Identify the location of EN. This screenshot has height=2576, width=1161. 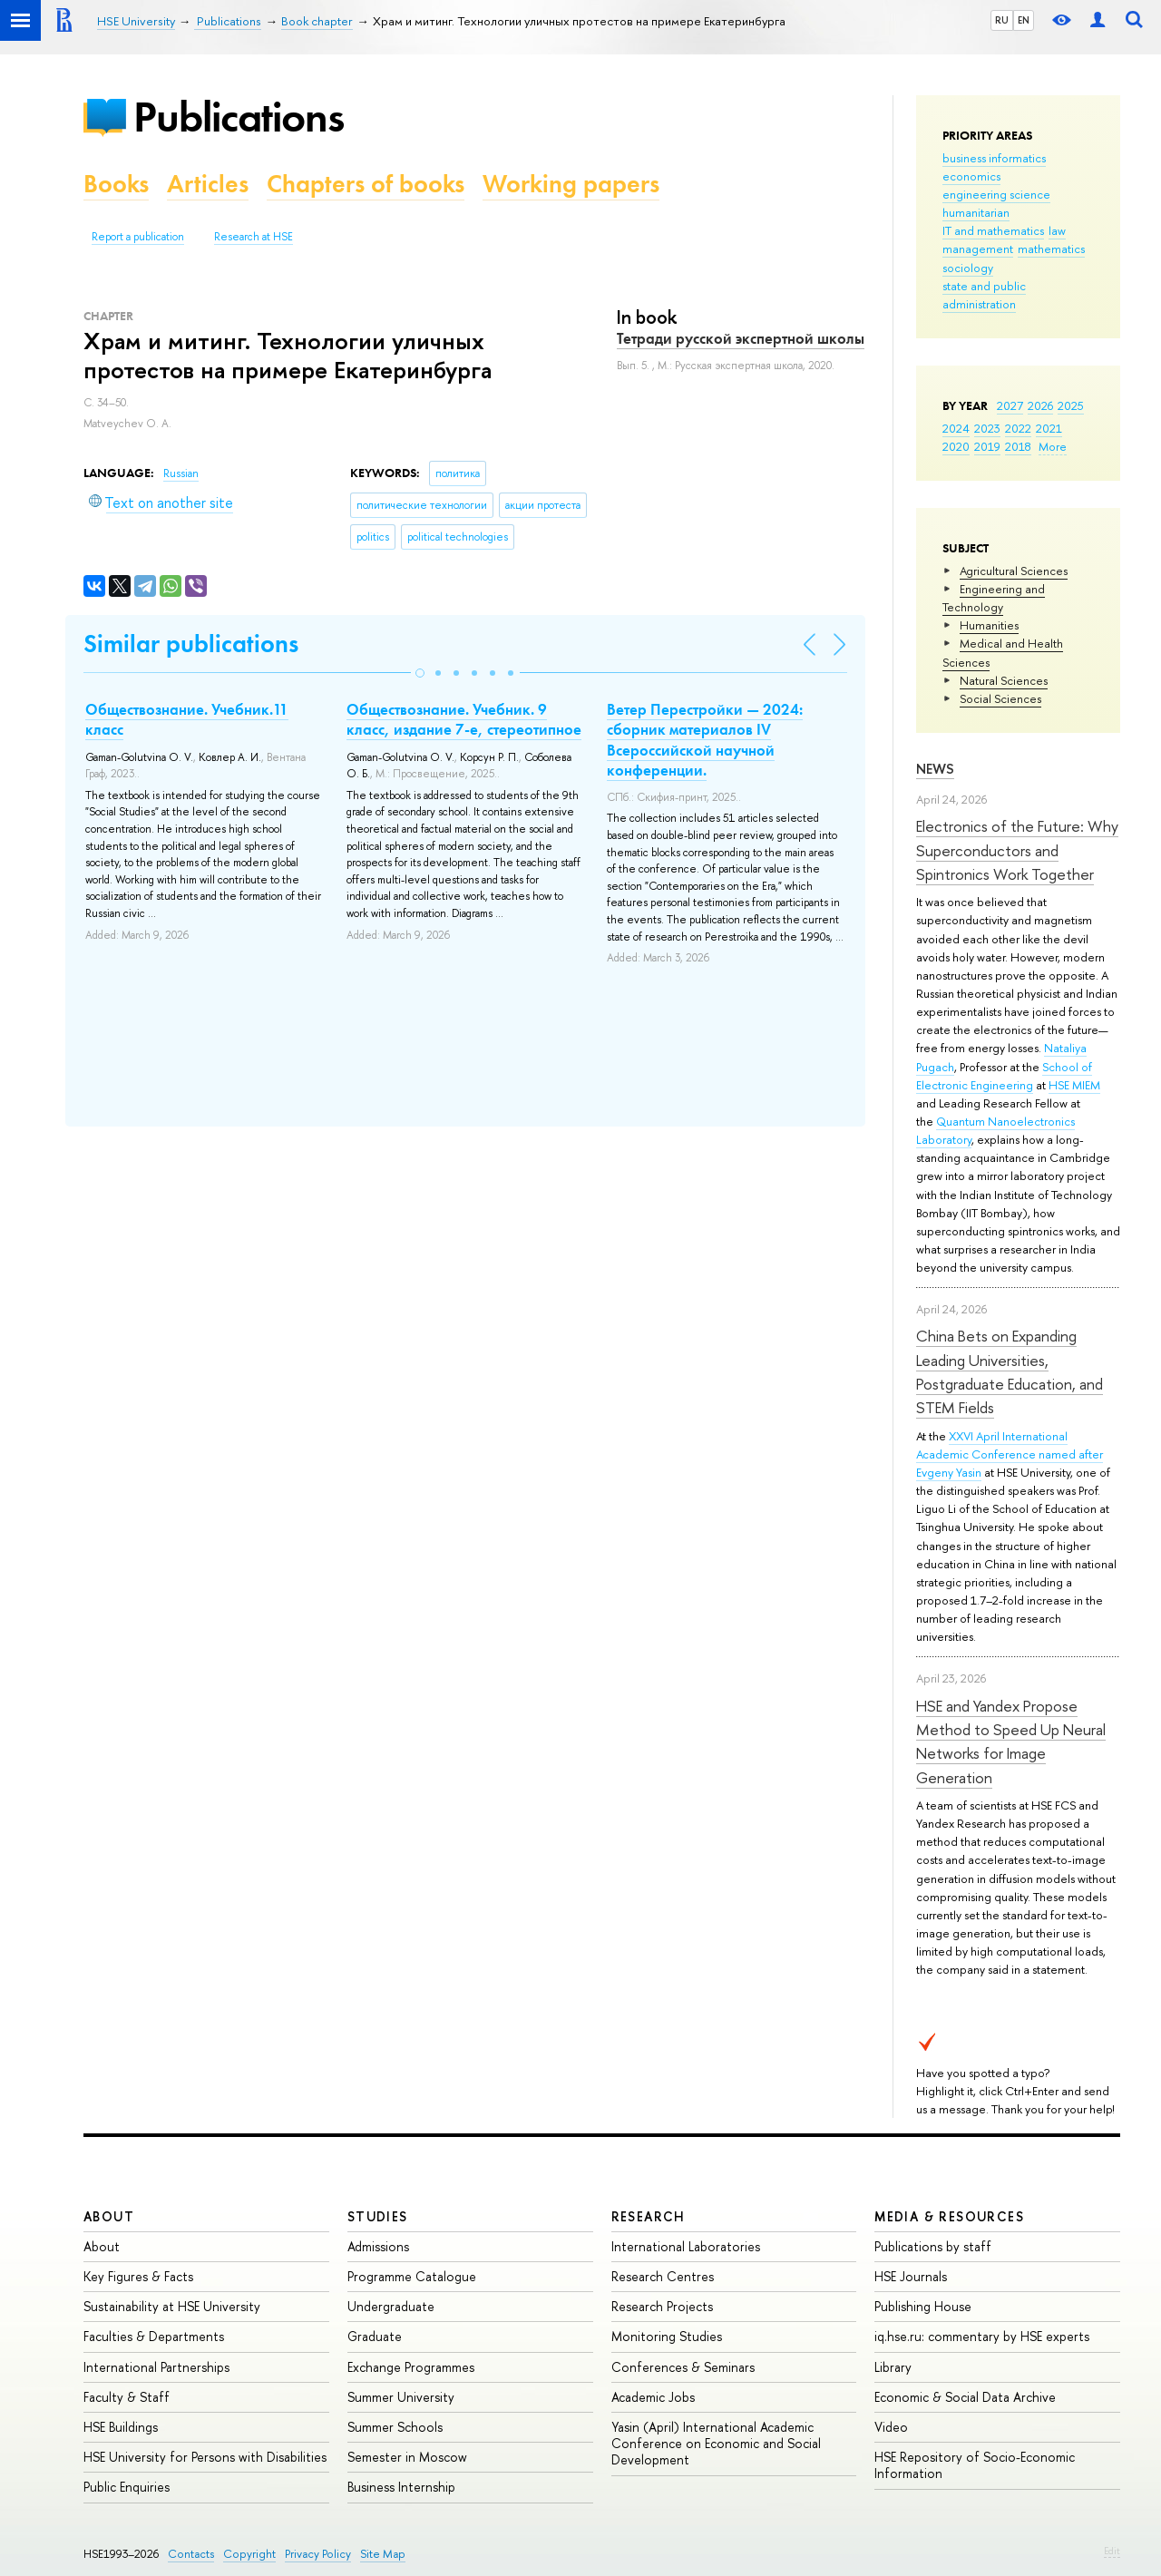
(1023, 20).